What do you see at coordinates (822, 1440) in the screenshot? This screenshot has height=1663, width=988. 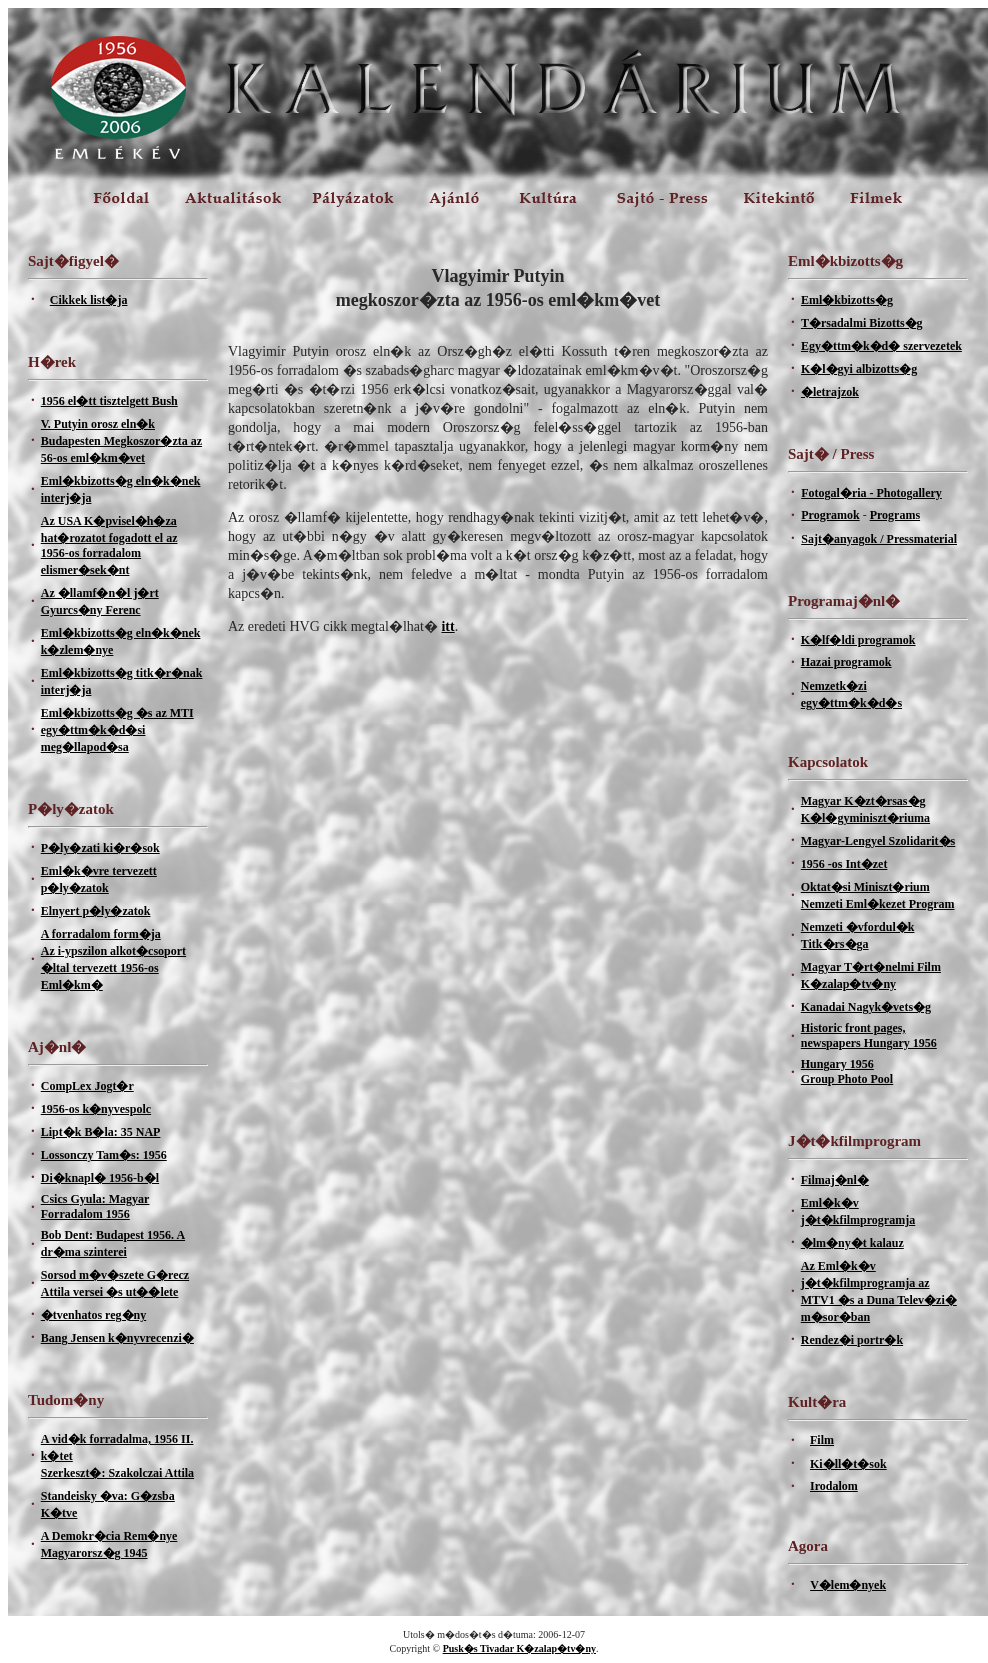 I see `Film` at bounding box center [822, 1440].